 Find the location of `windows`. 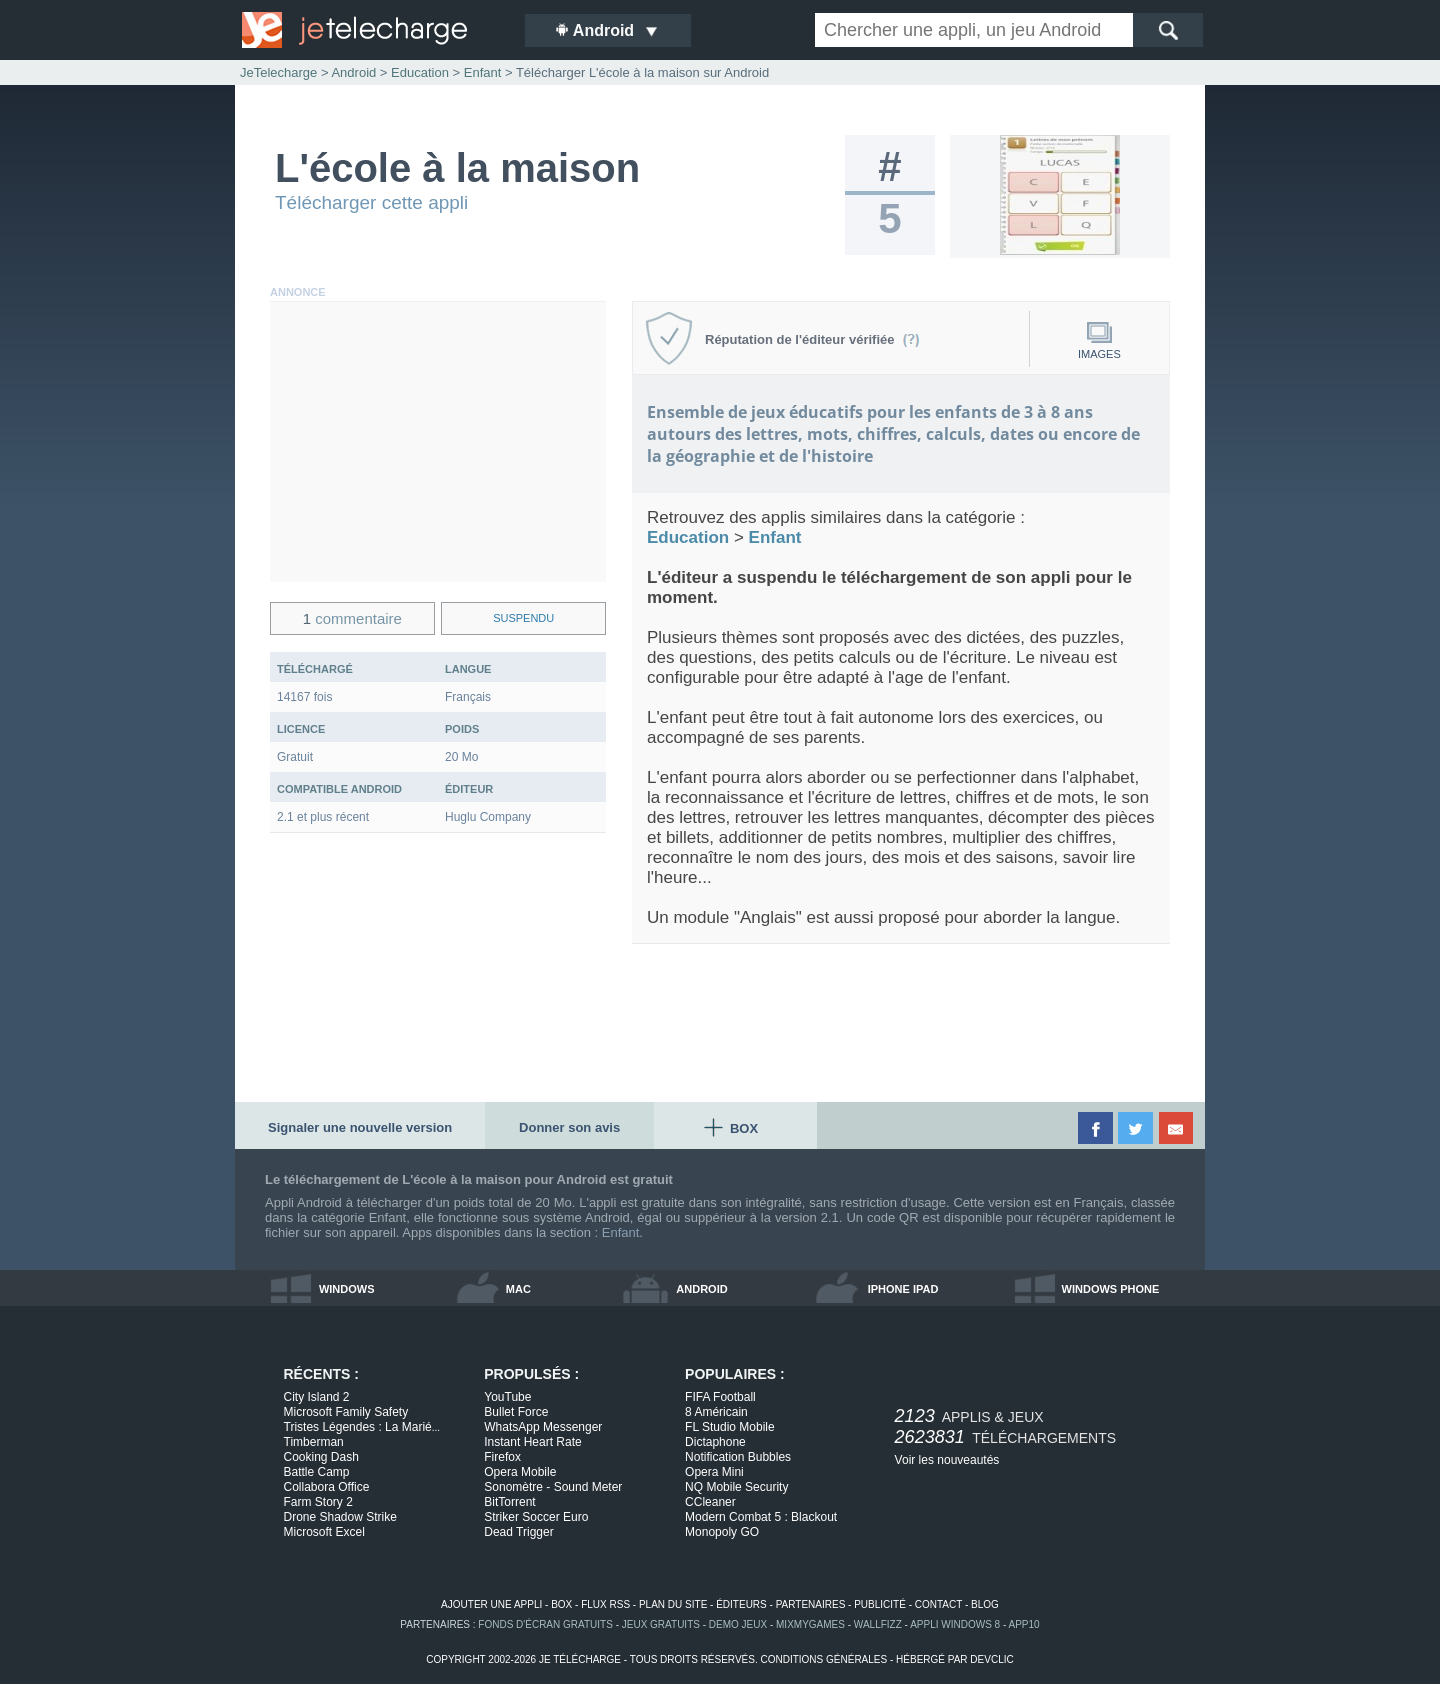

windows is located at coordinates (347, 1289).